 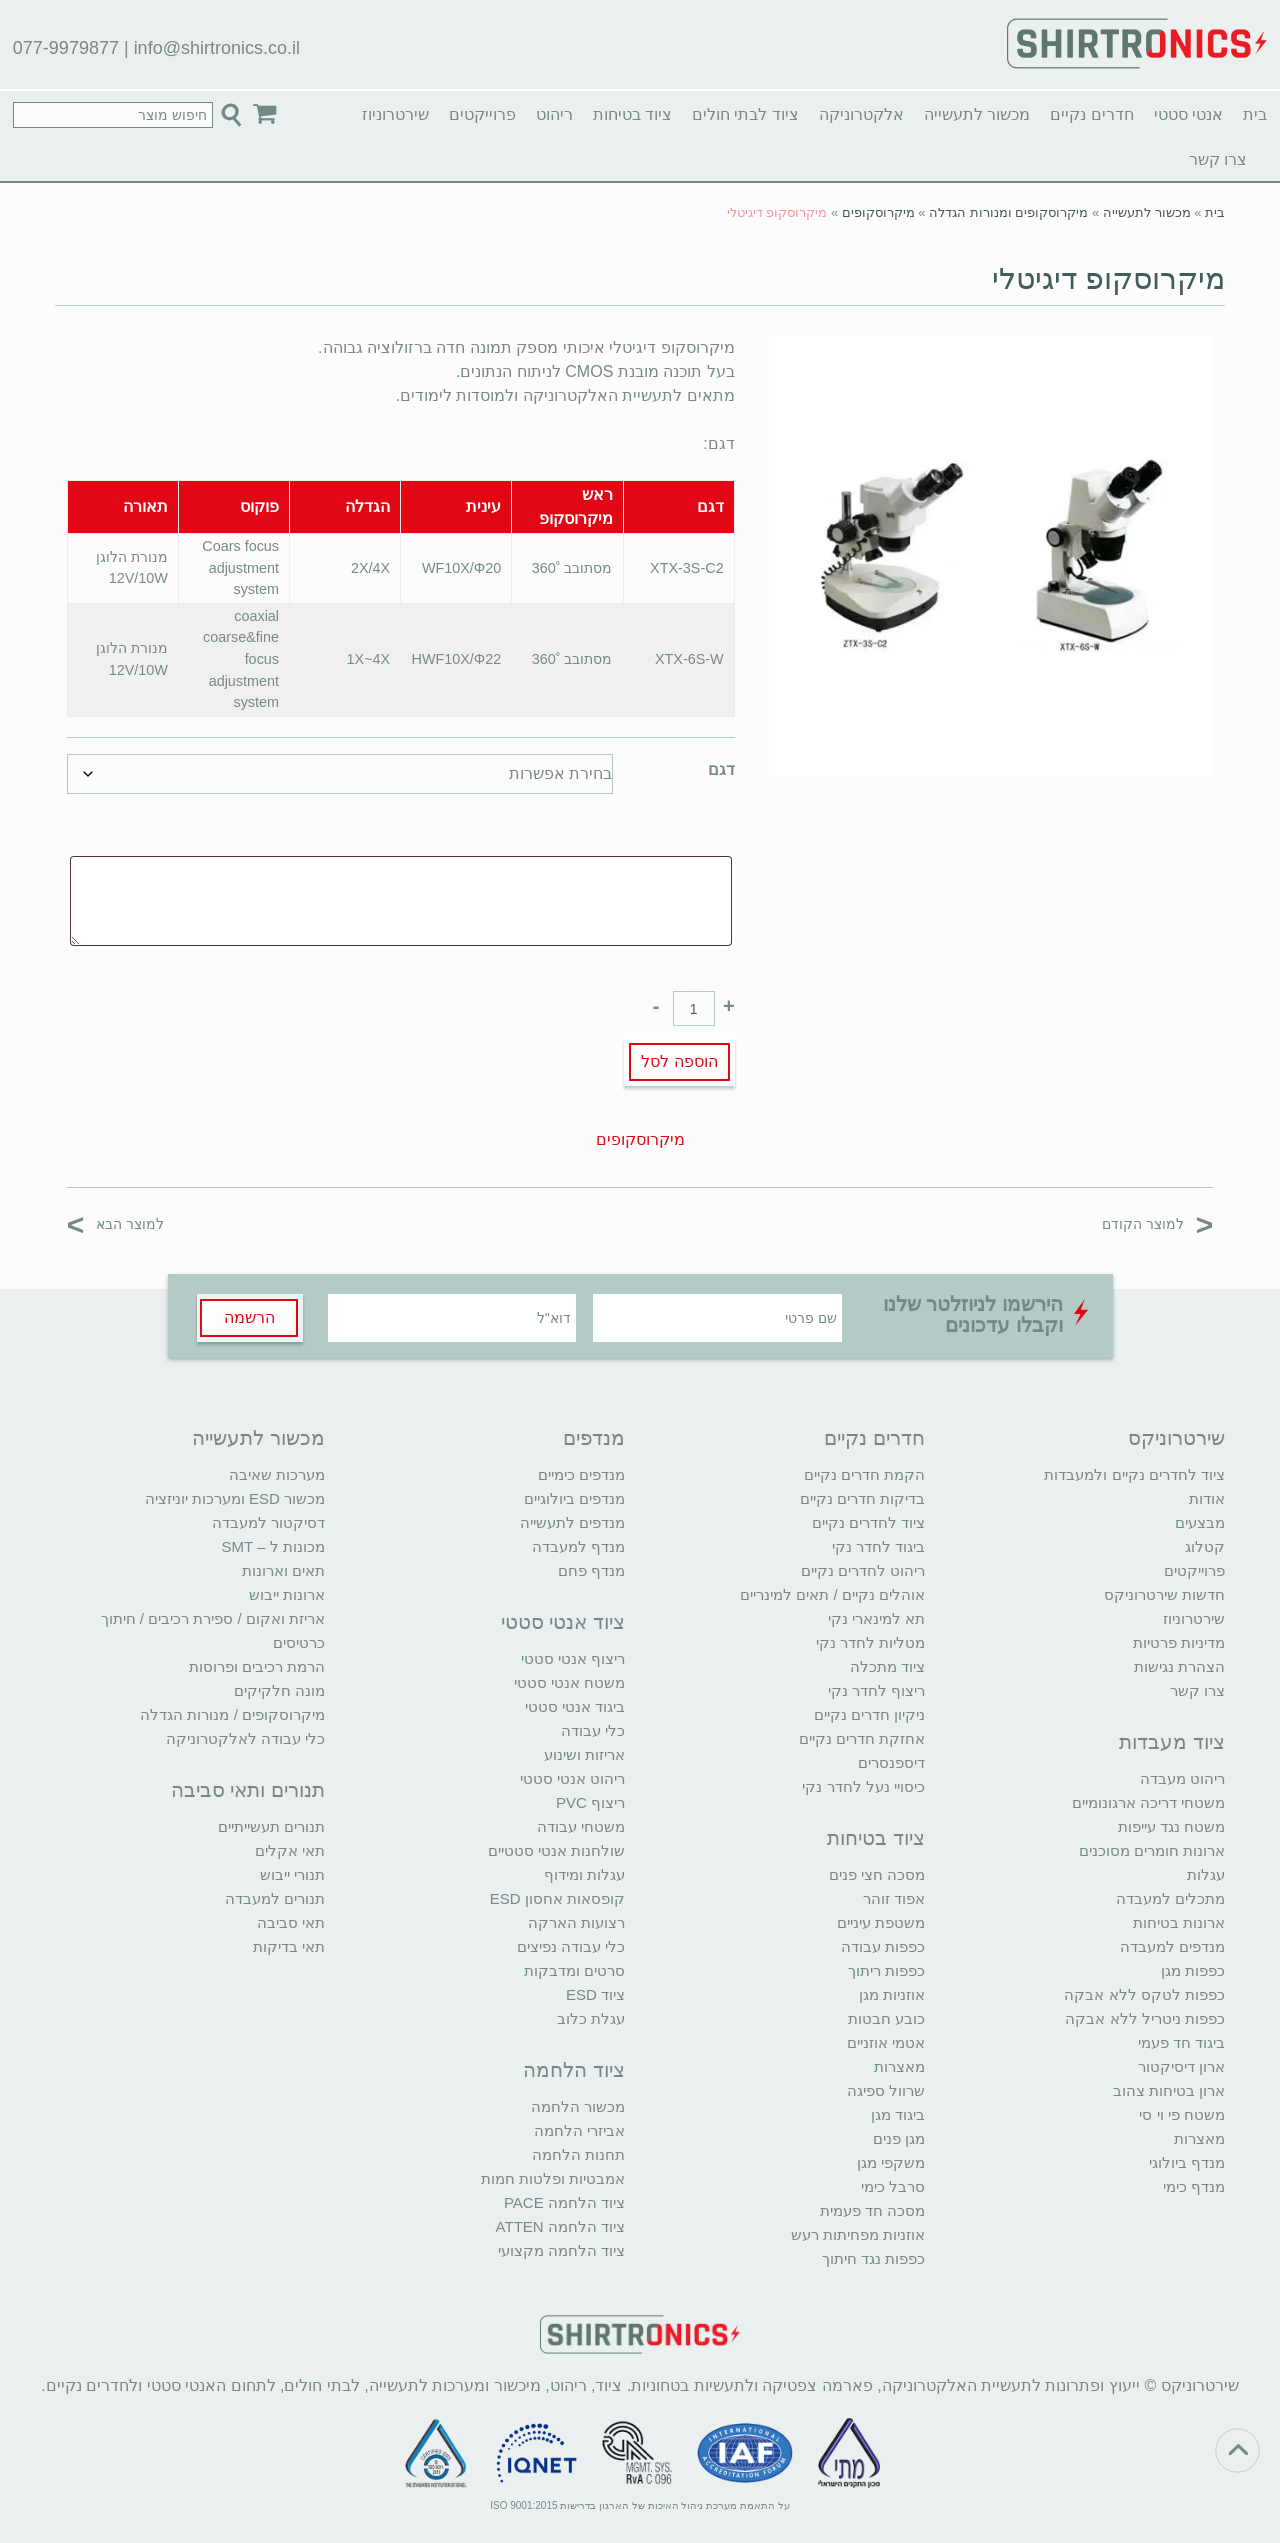 I want to click on רצועות הארקה, so click(x=576, y=1922).